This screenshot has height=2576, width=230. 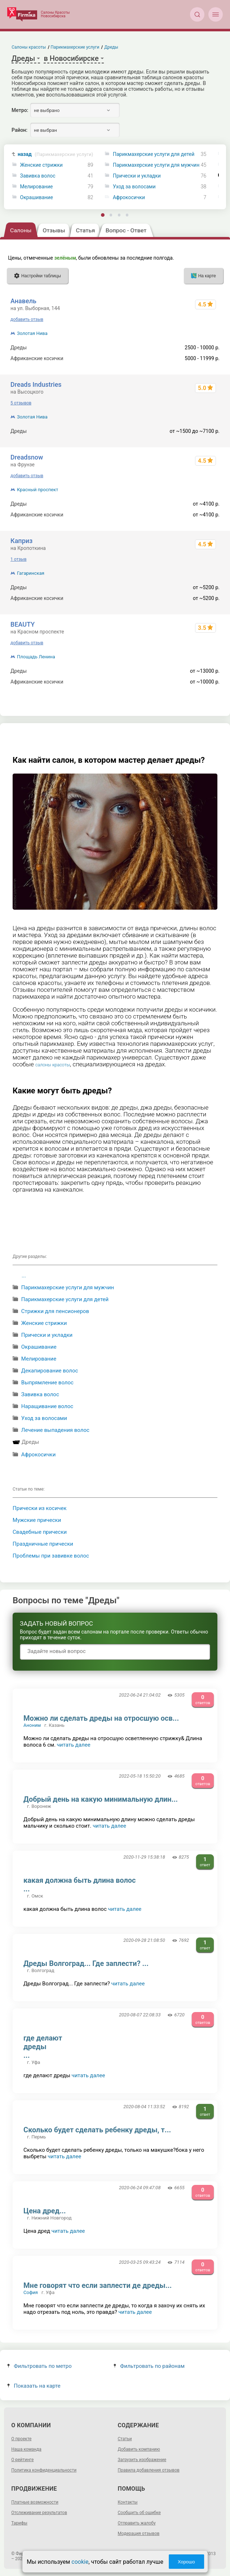 What do you see at coordinates (36, 186) in the screenshot?
I see `Мелирование` at bounding box center [36, 186].